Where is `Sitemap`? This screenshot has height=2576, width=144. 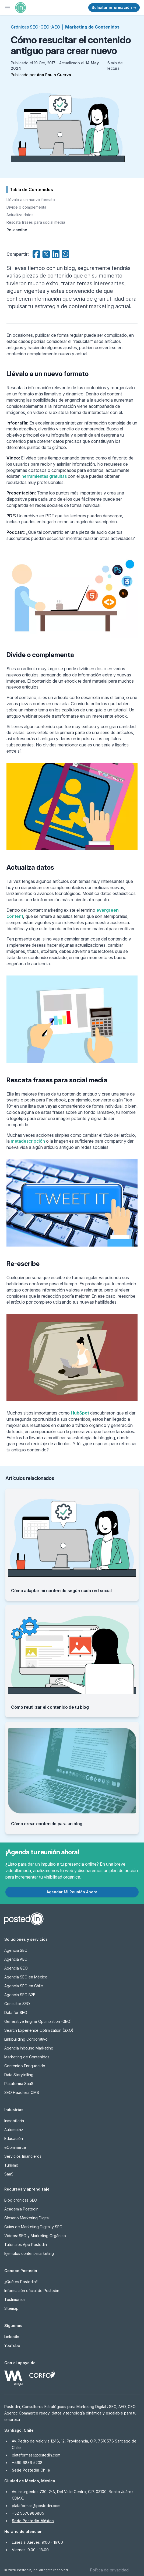
Sitemap is located at coordinates (11, 2308).